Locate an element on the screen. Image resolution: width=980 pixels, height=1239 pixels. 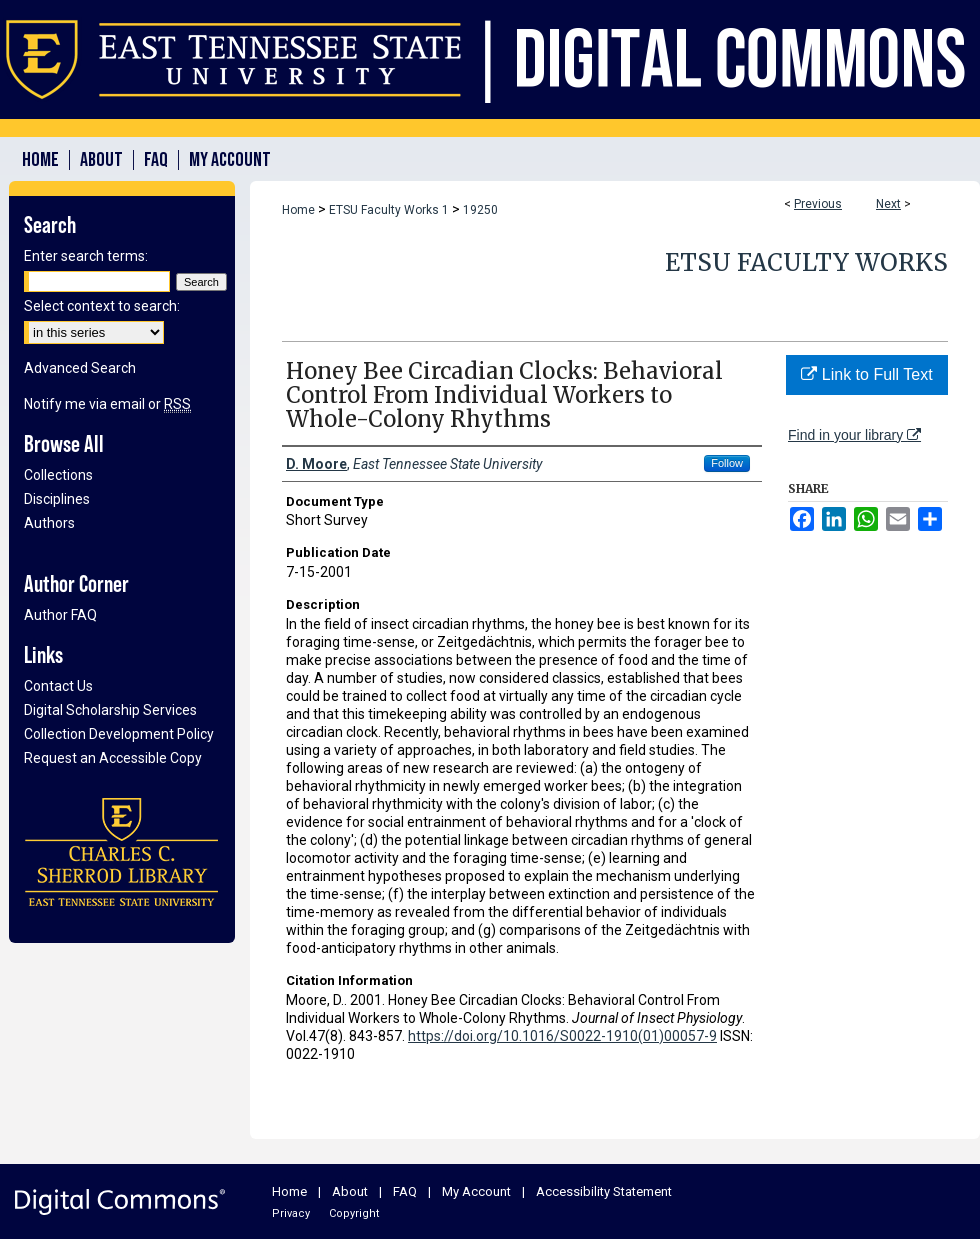
Collection Development Policy is located at coordinates (119, 734).